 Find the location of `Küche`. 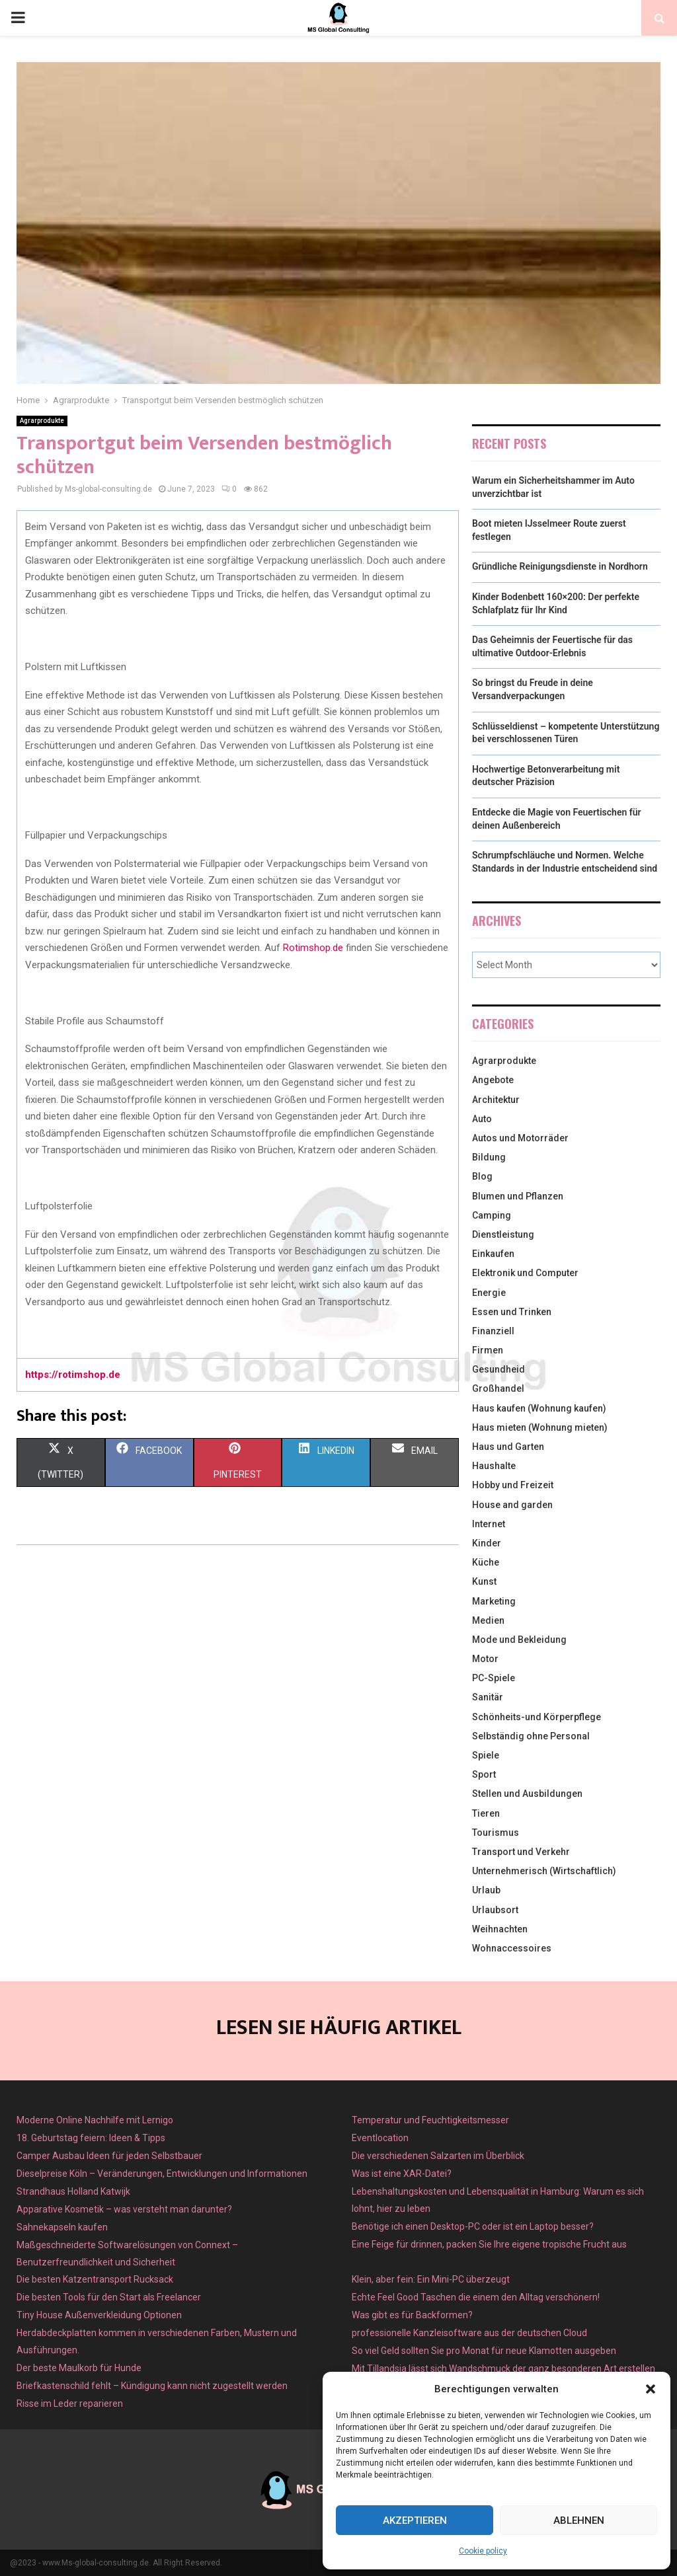

Küche is located at coordinates (485, 1562).